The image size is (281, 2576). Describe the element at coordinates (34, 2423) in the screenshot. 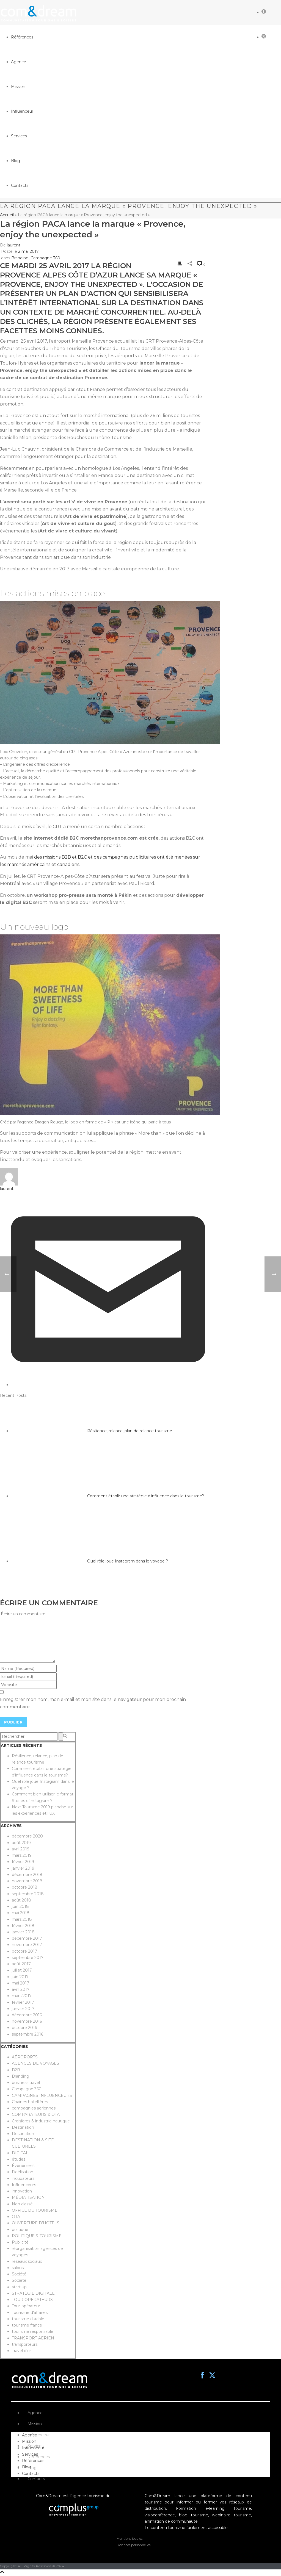

I see `Mission` at that location.